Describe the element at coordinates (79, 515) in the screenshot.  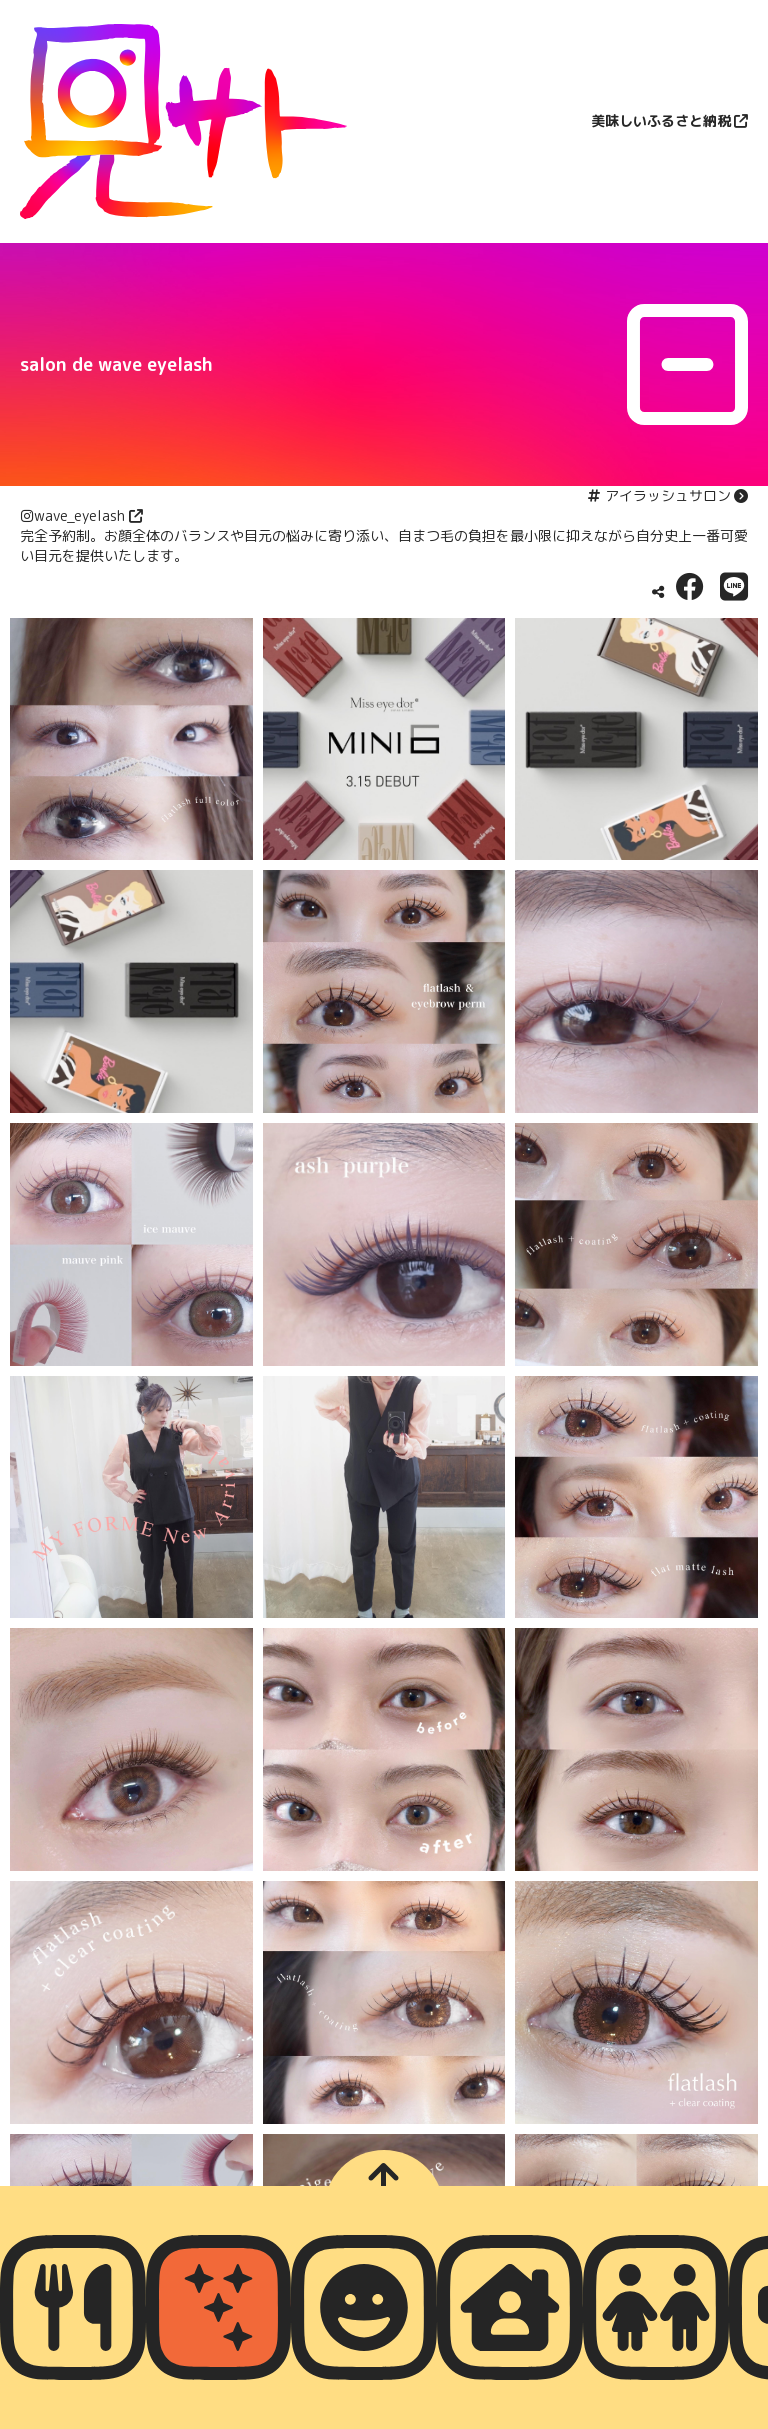
I see `wave_eyelash` at that location.